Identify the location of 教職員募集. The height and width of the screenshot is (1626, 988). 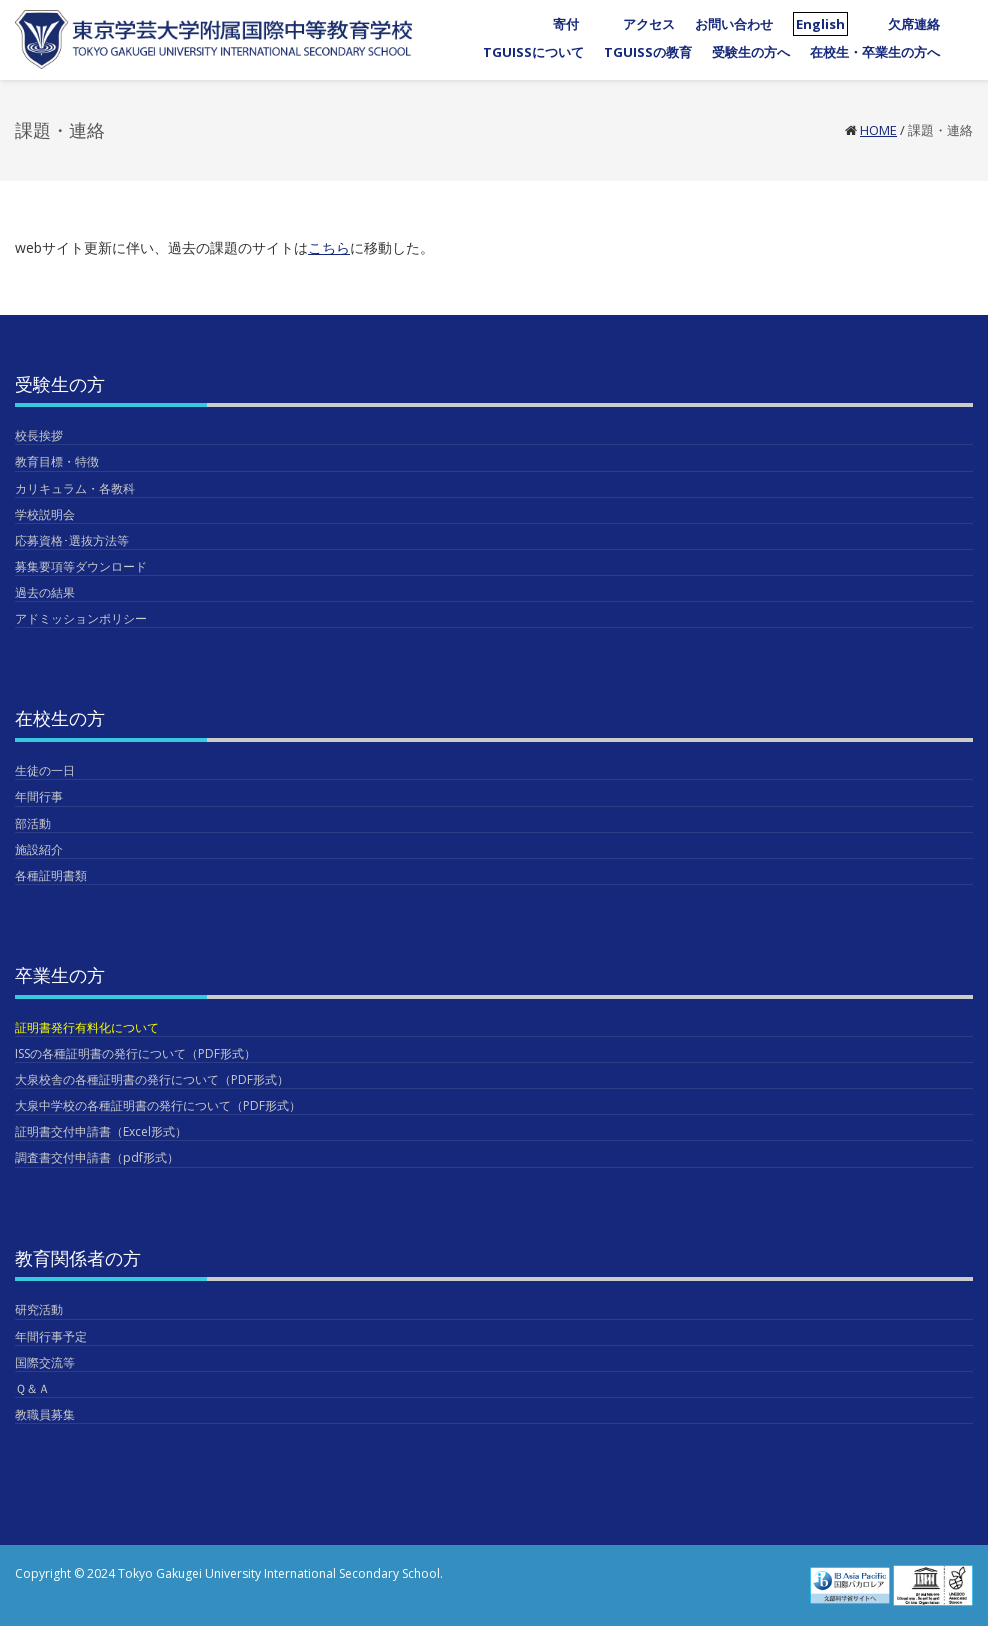
(45, 1414).